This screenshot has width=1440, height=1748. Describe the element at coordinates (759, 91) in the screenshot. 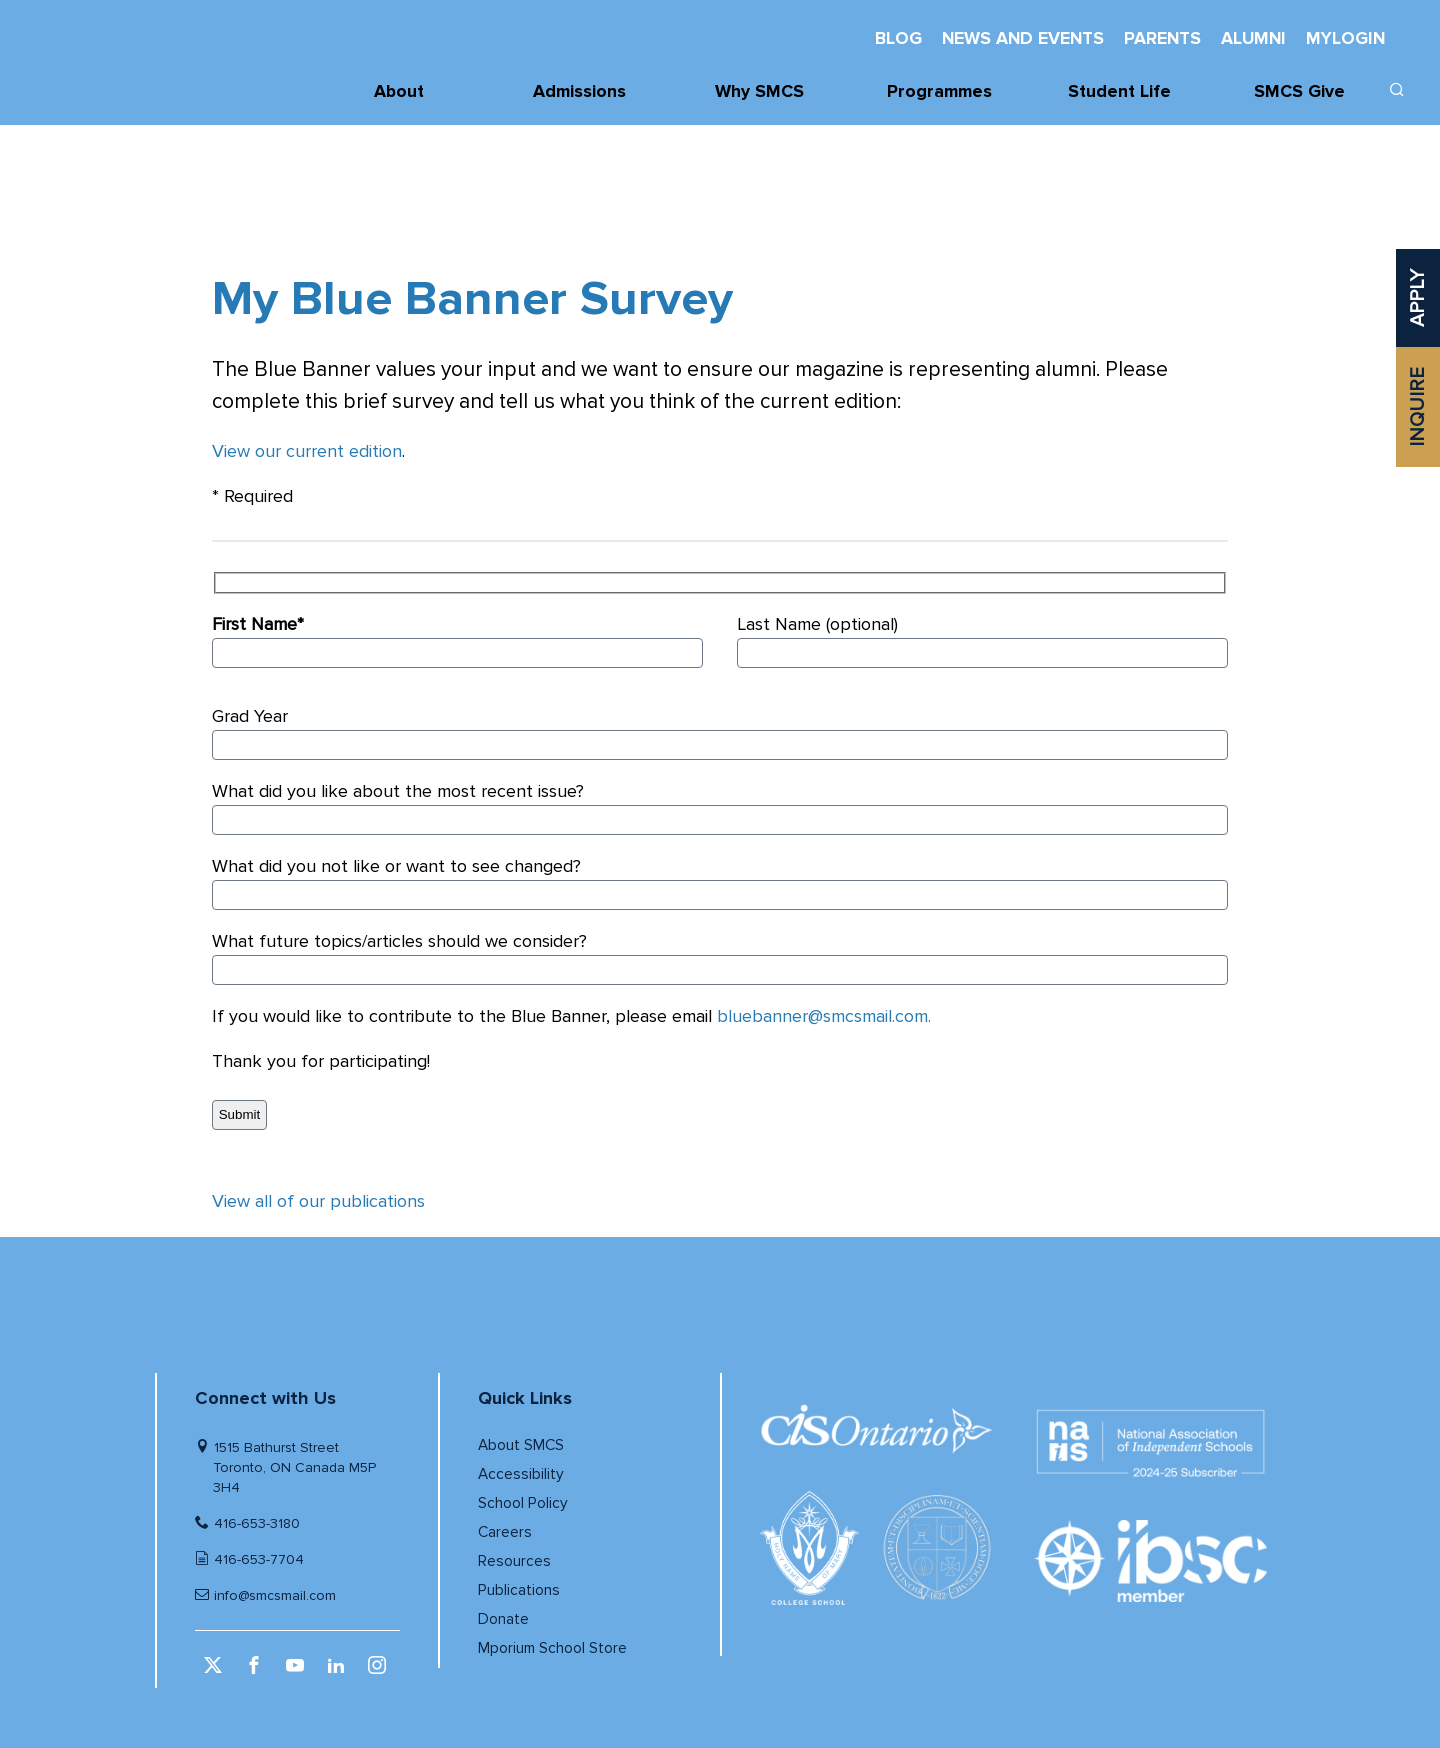

I see `Why SMCS` at that location.